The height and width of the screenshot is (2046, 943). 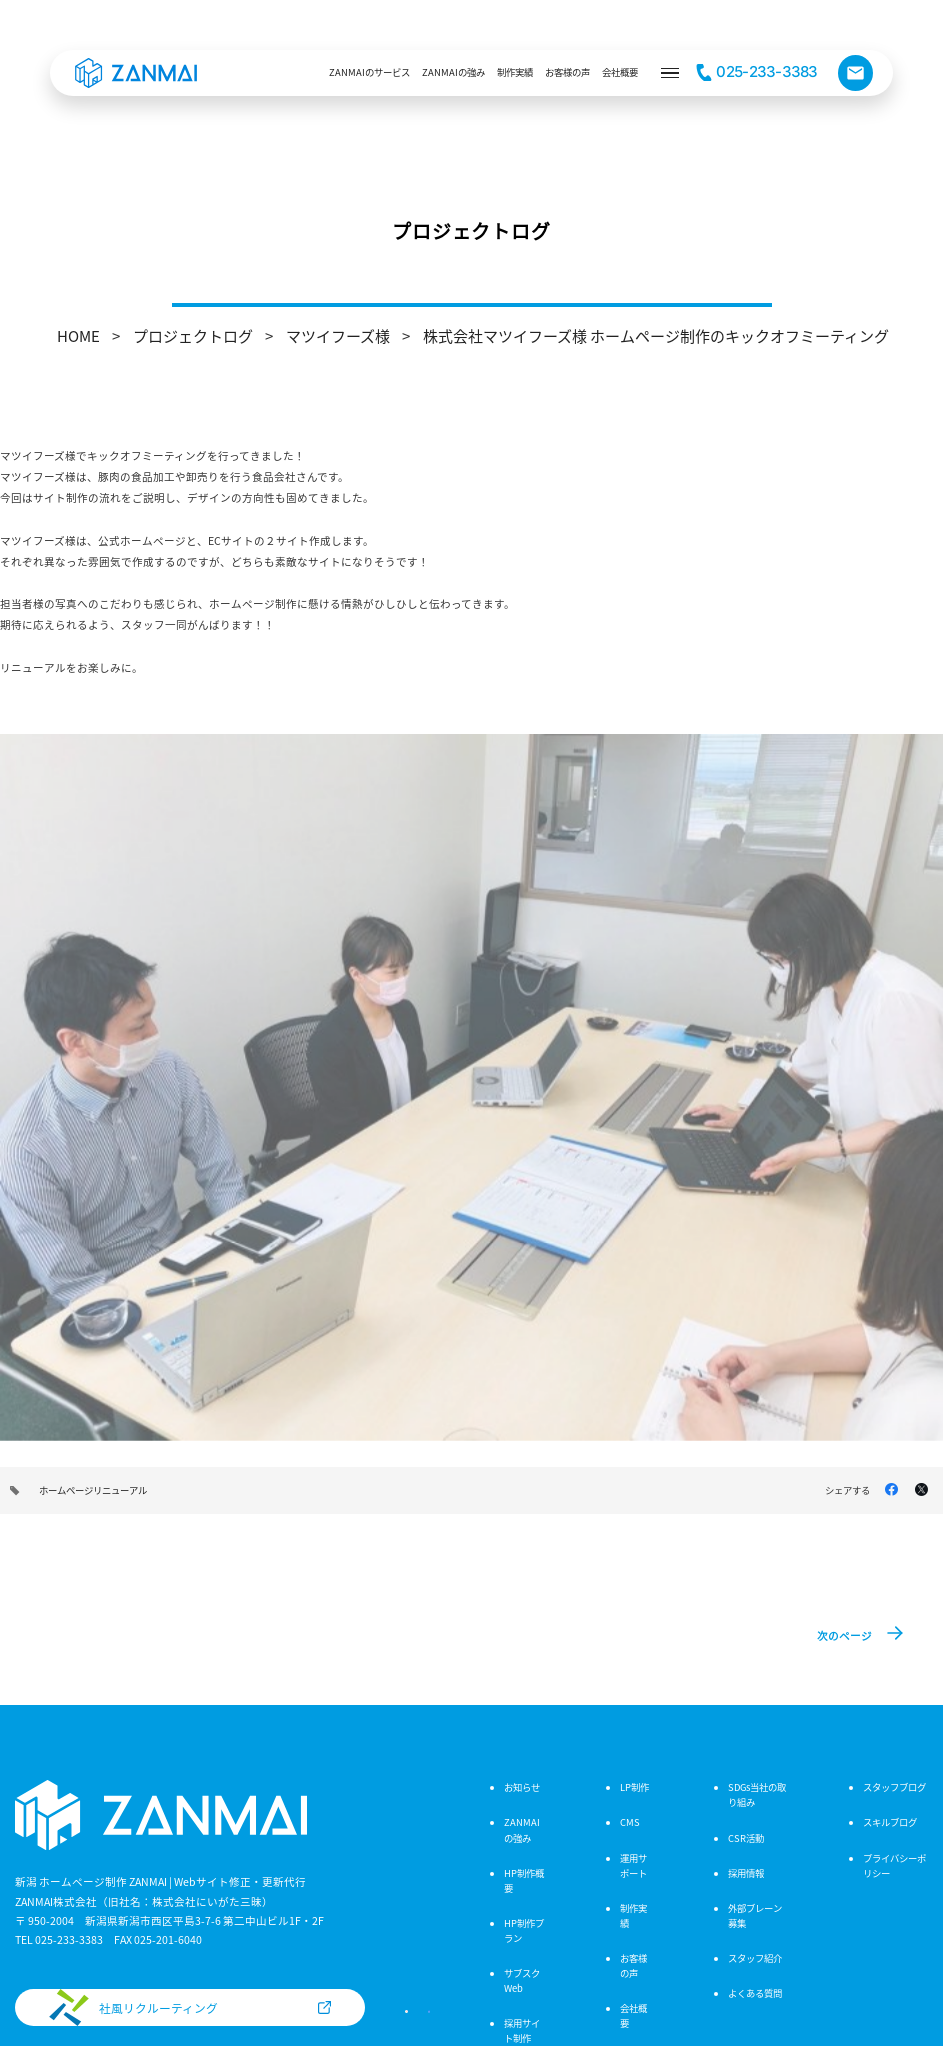 I want to click on 次のページ, so click(x=844, y=1635).